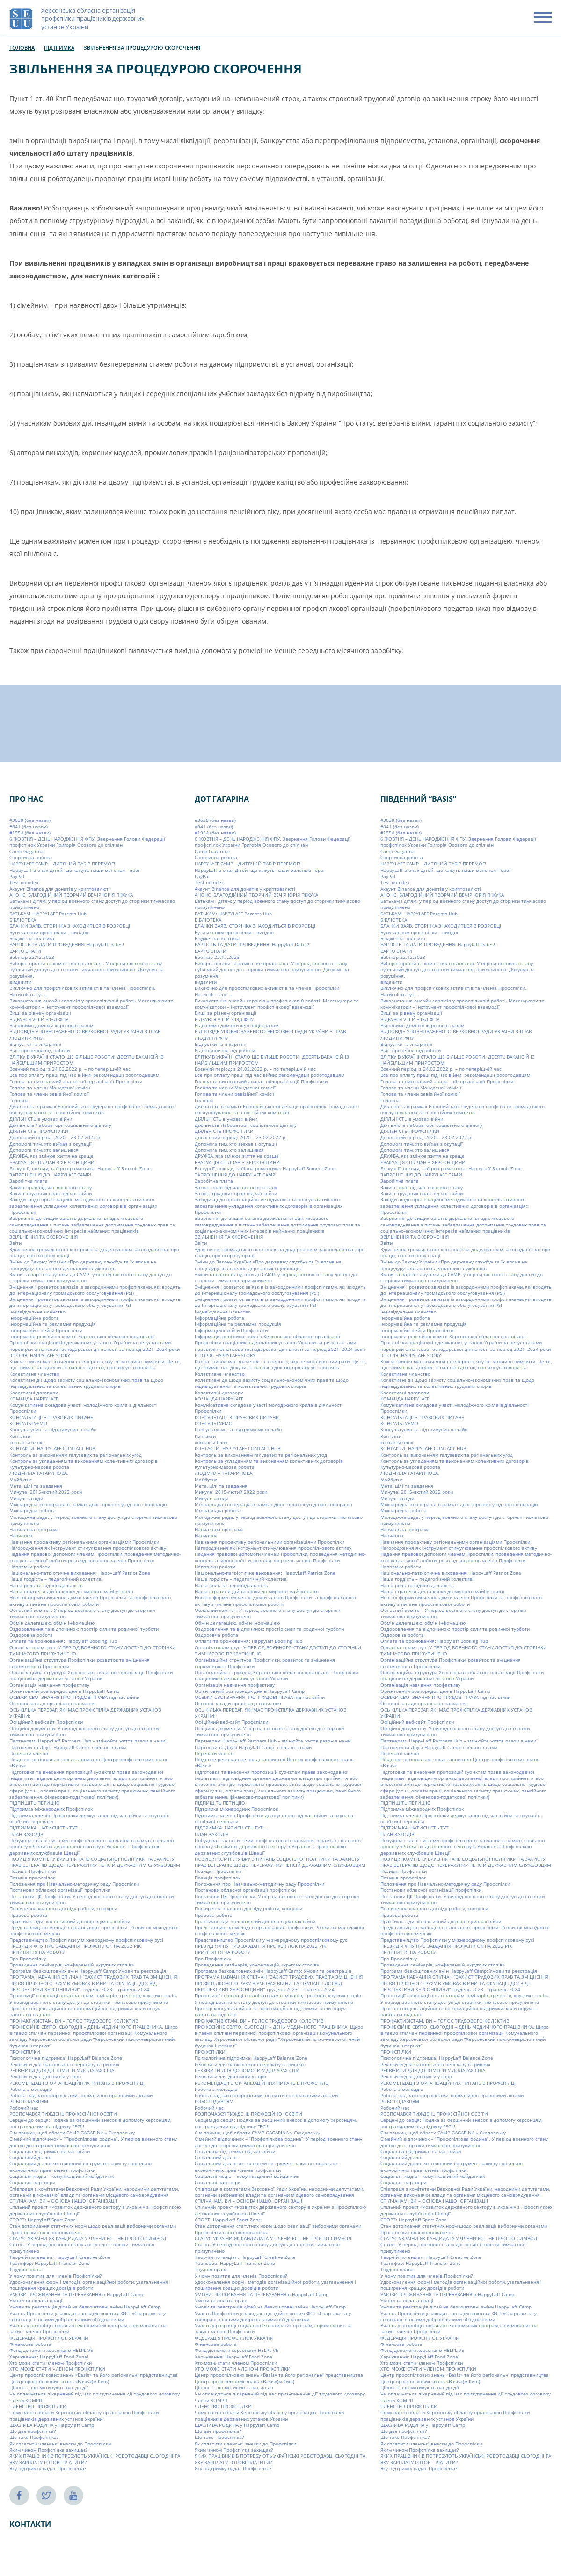 The width and height of the screenshot is (561, 2576). What do you see at coordinates (64, 1691) in the screenshot?
I see `Орієнтовний розпорядок дня в HappyLaff Camp` at bounding box center [64, 1691].